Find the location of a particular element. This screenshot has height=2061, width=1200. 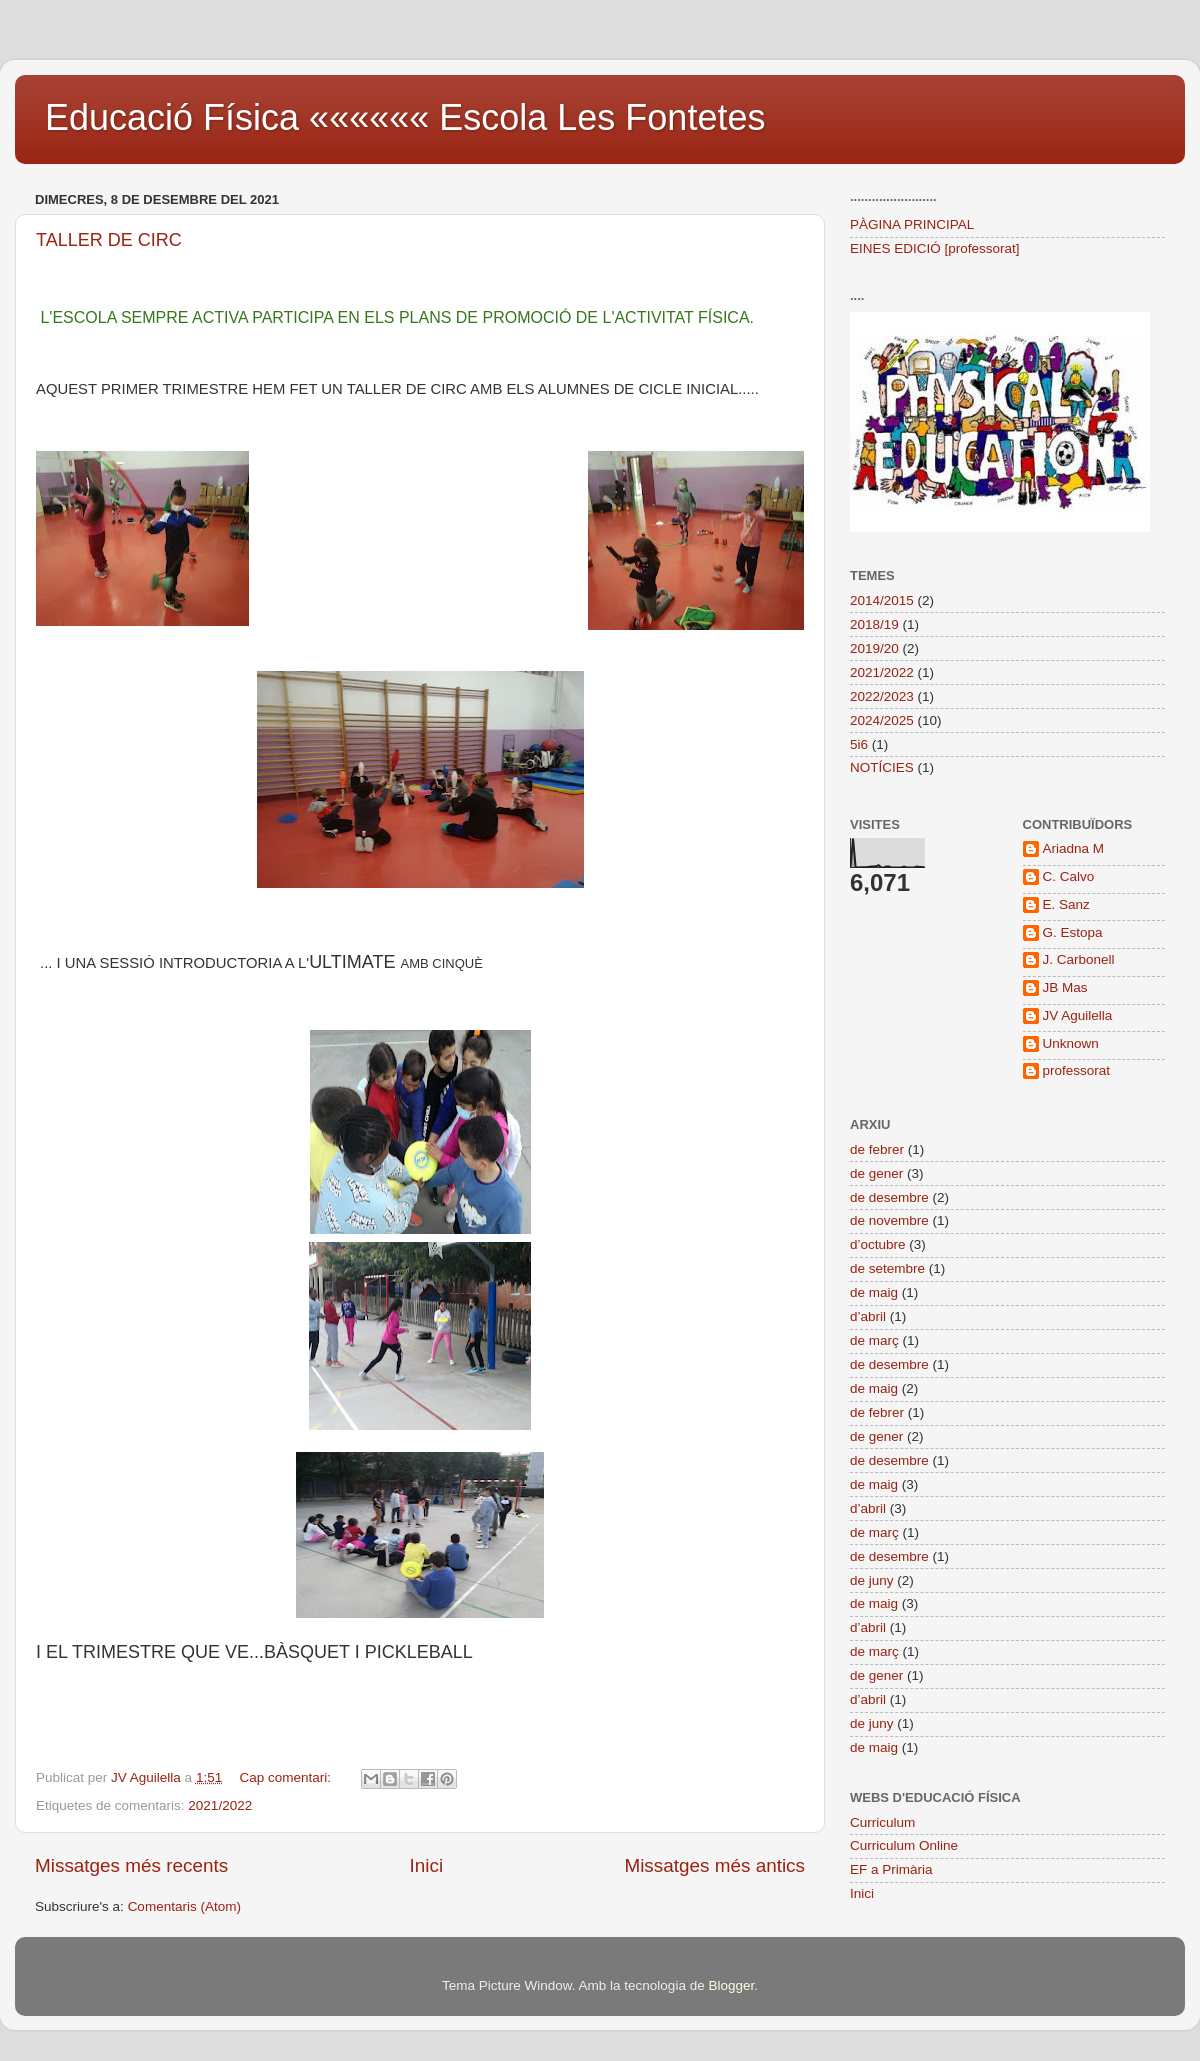

G. Estopa is located at coordinates (1073, 932).